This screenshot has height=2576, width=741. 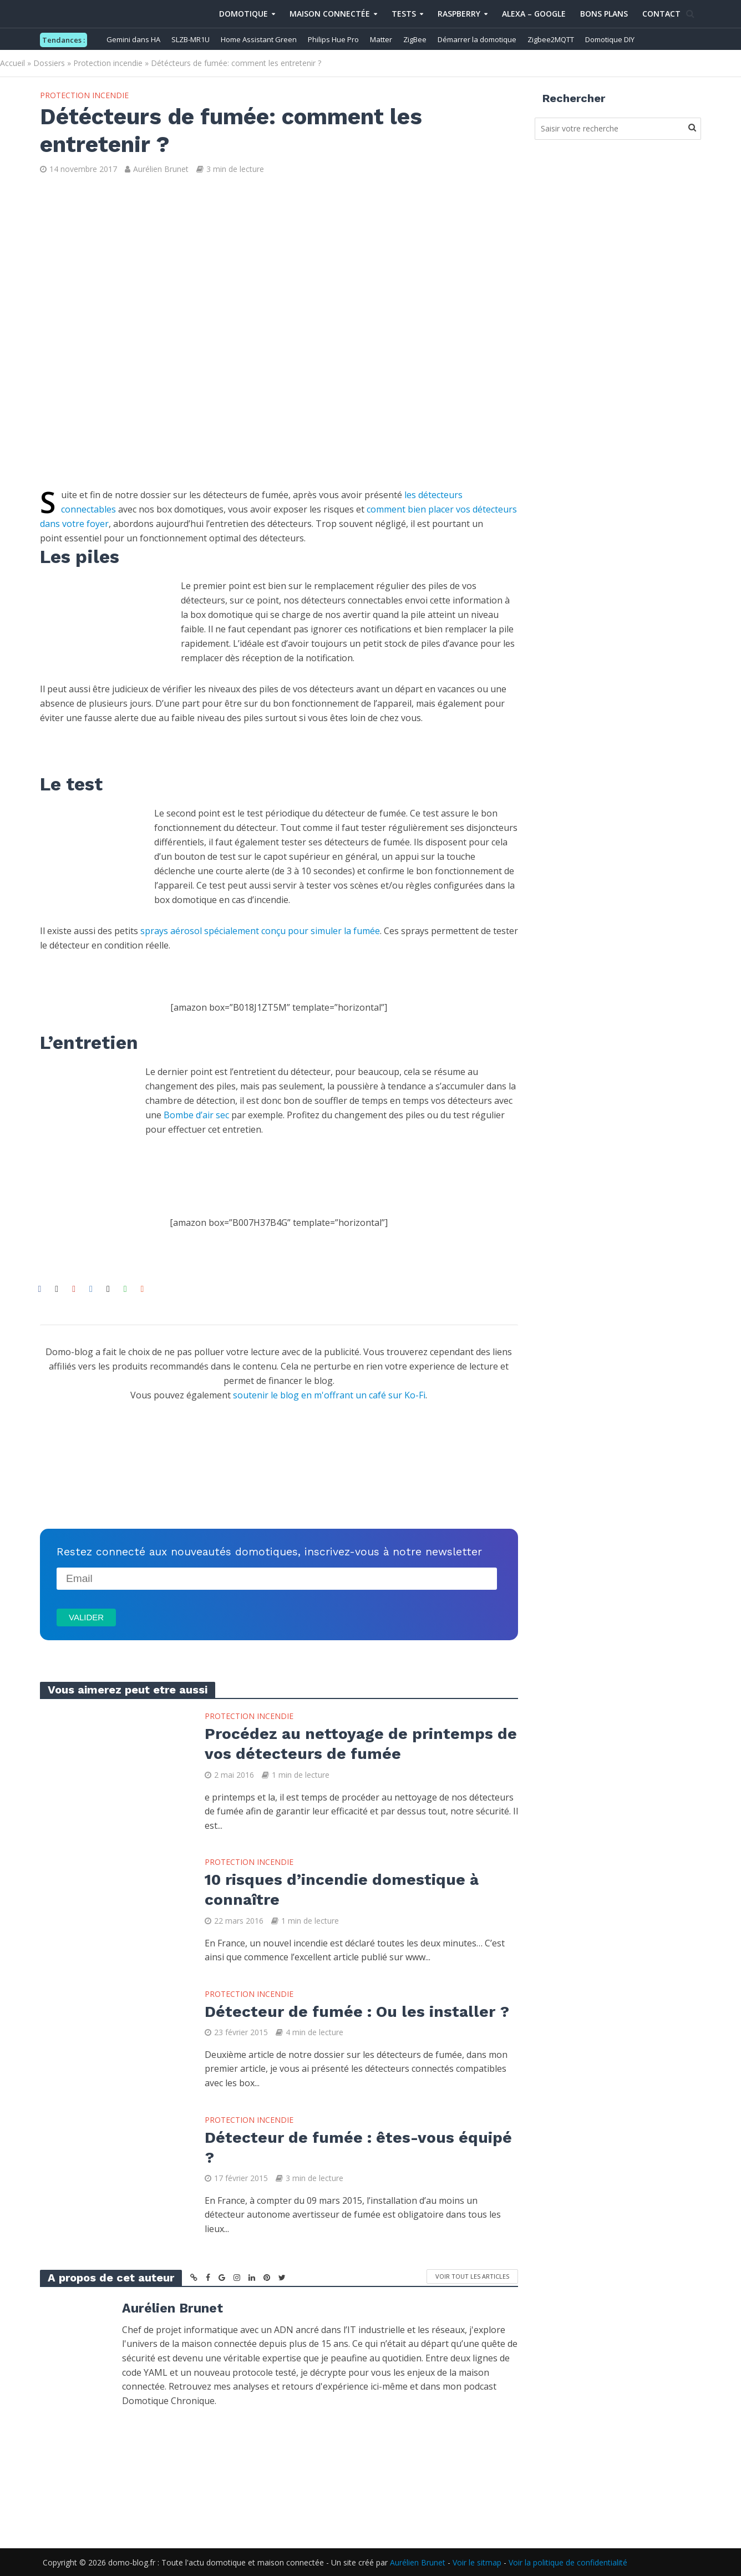 I want to click on Tendances :, so click(x=63, y=40).